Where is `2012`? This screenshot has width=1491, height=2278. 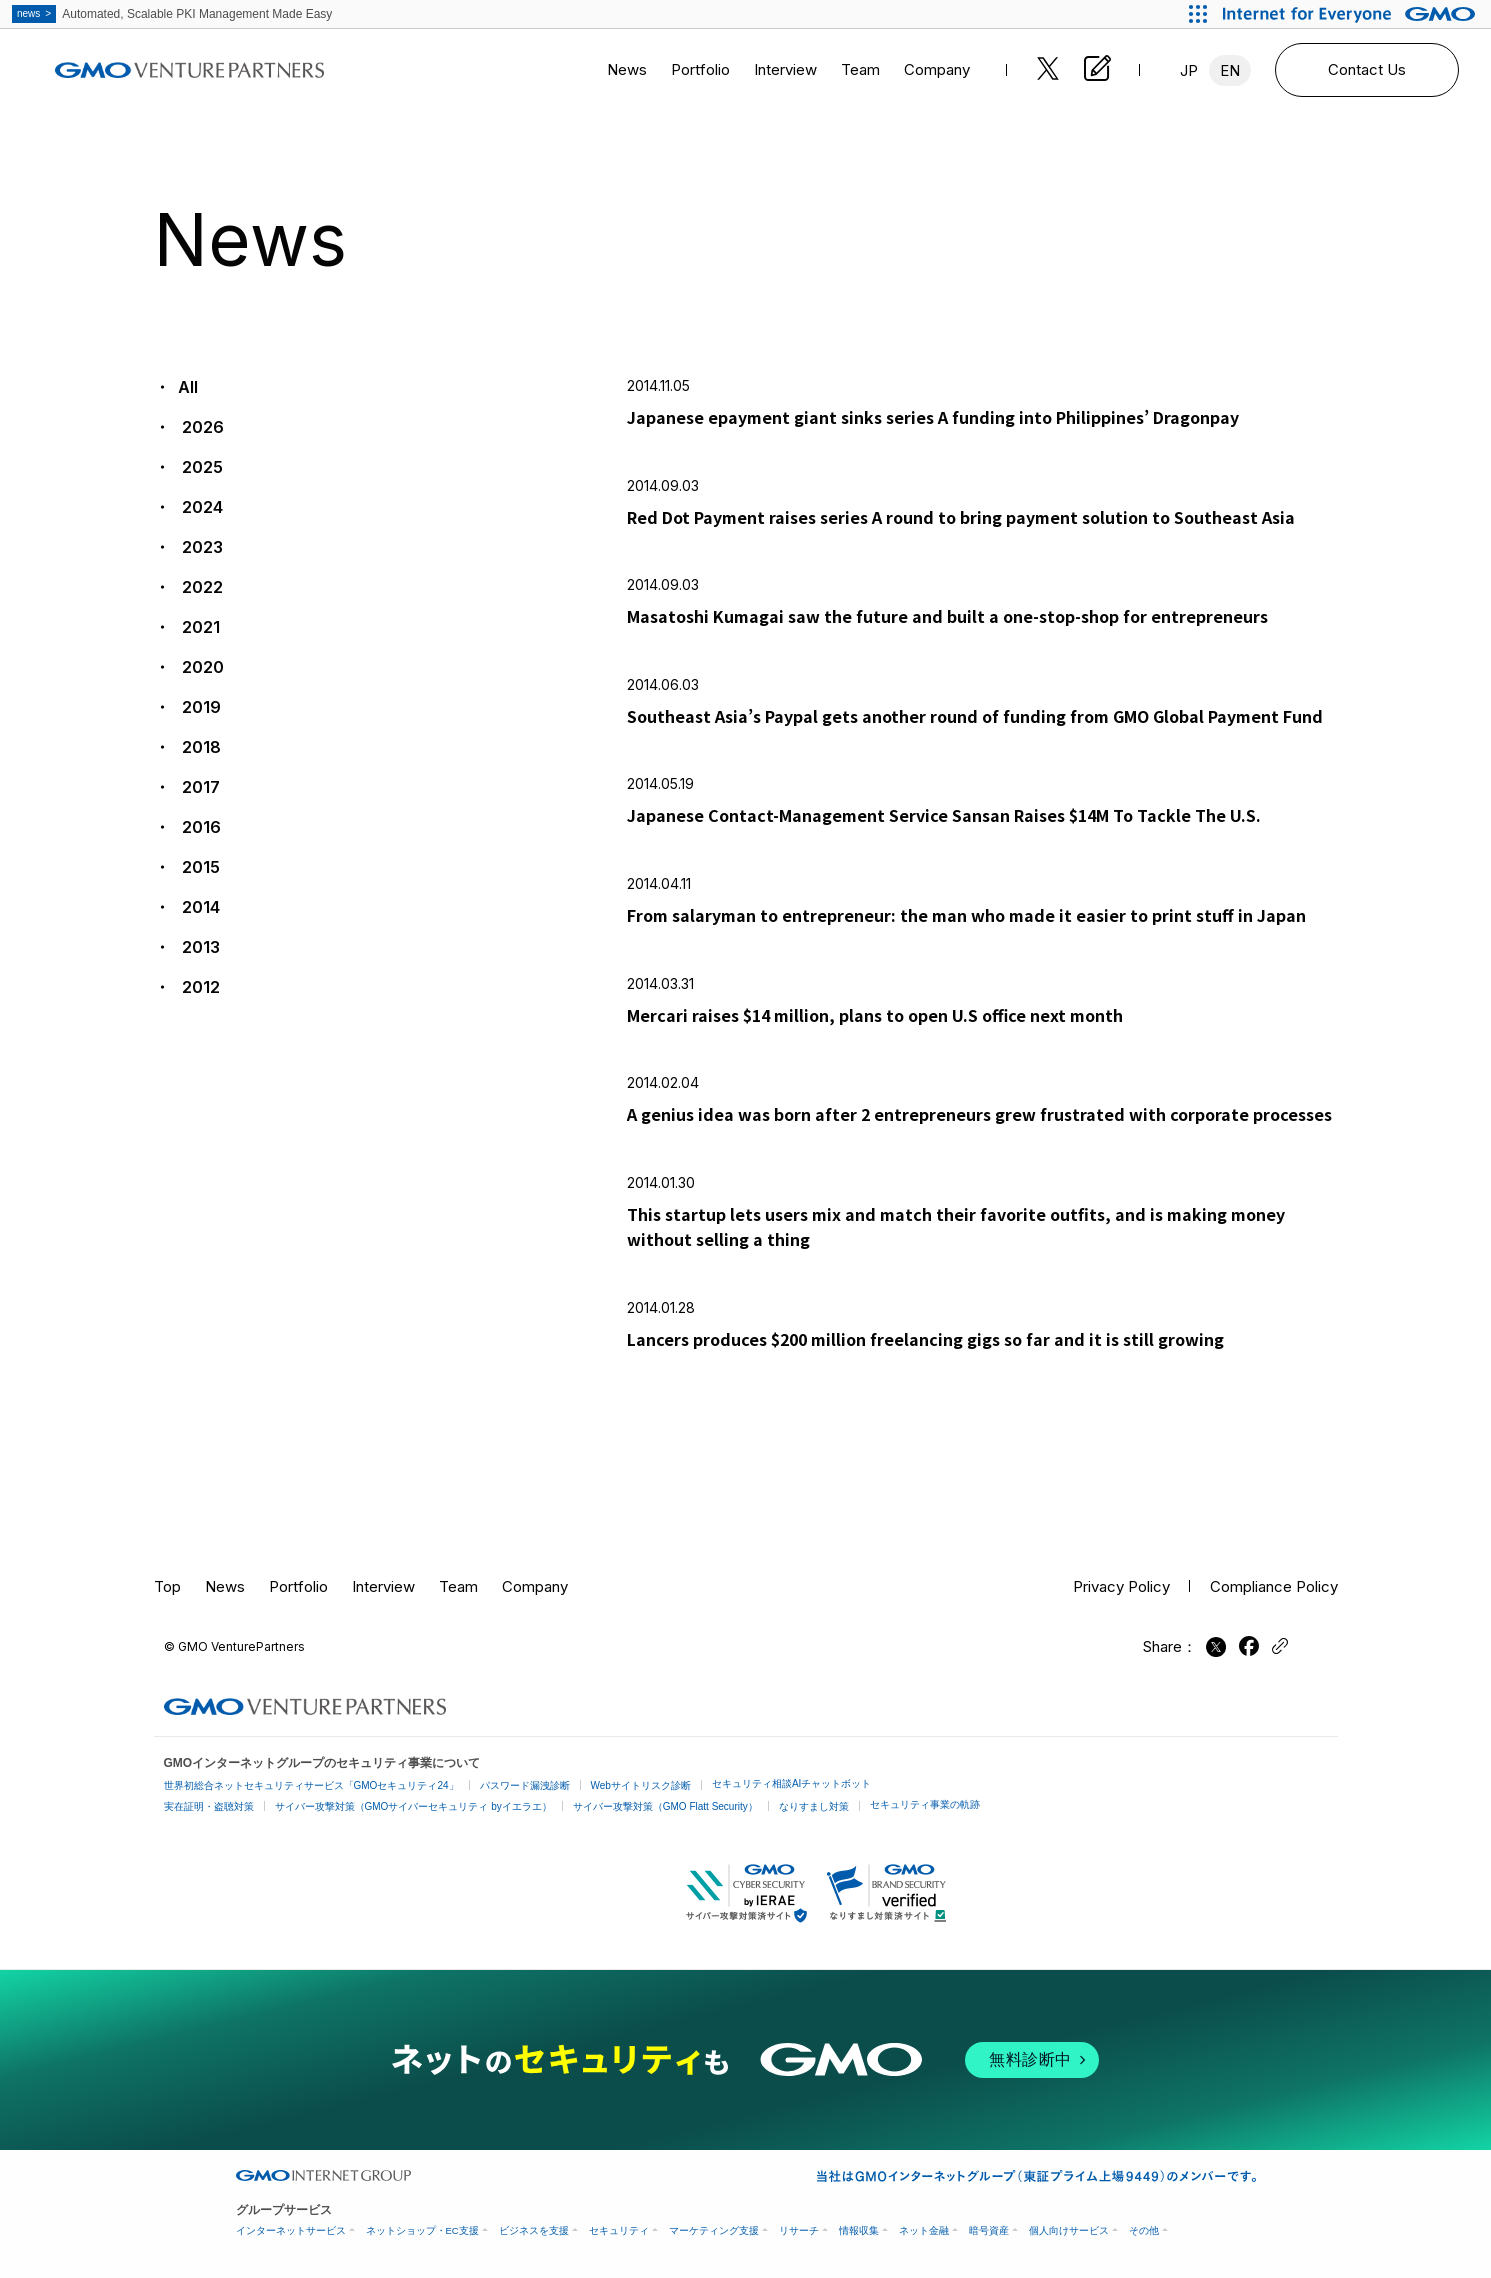
2012 is located at coordinates (199, 987).